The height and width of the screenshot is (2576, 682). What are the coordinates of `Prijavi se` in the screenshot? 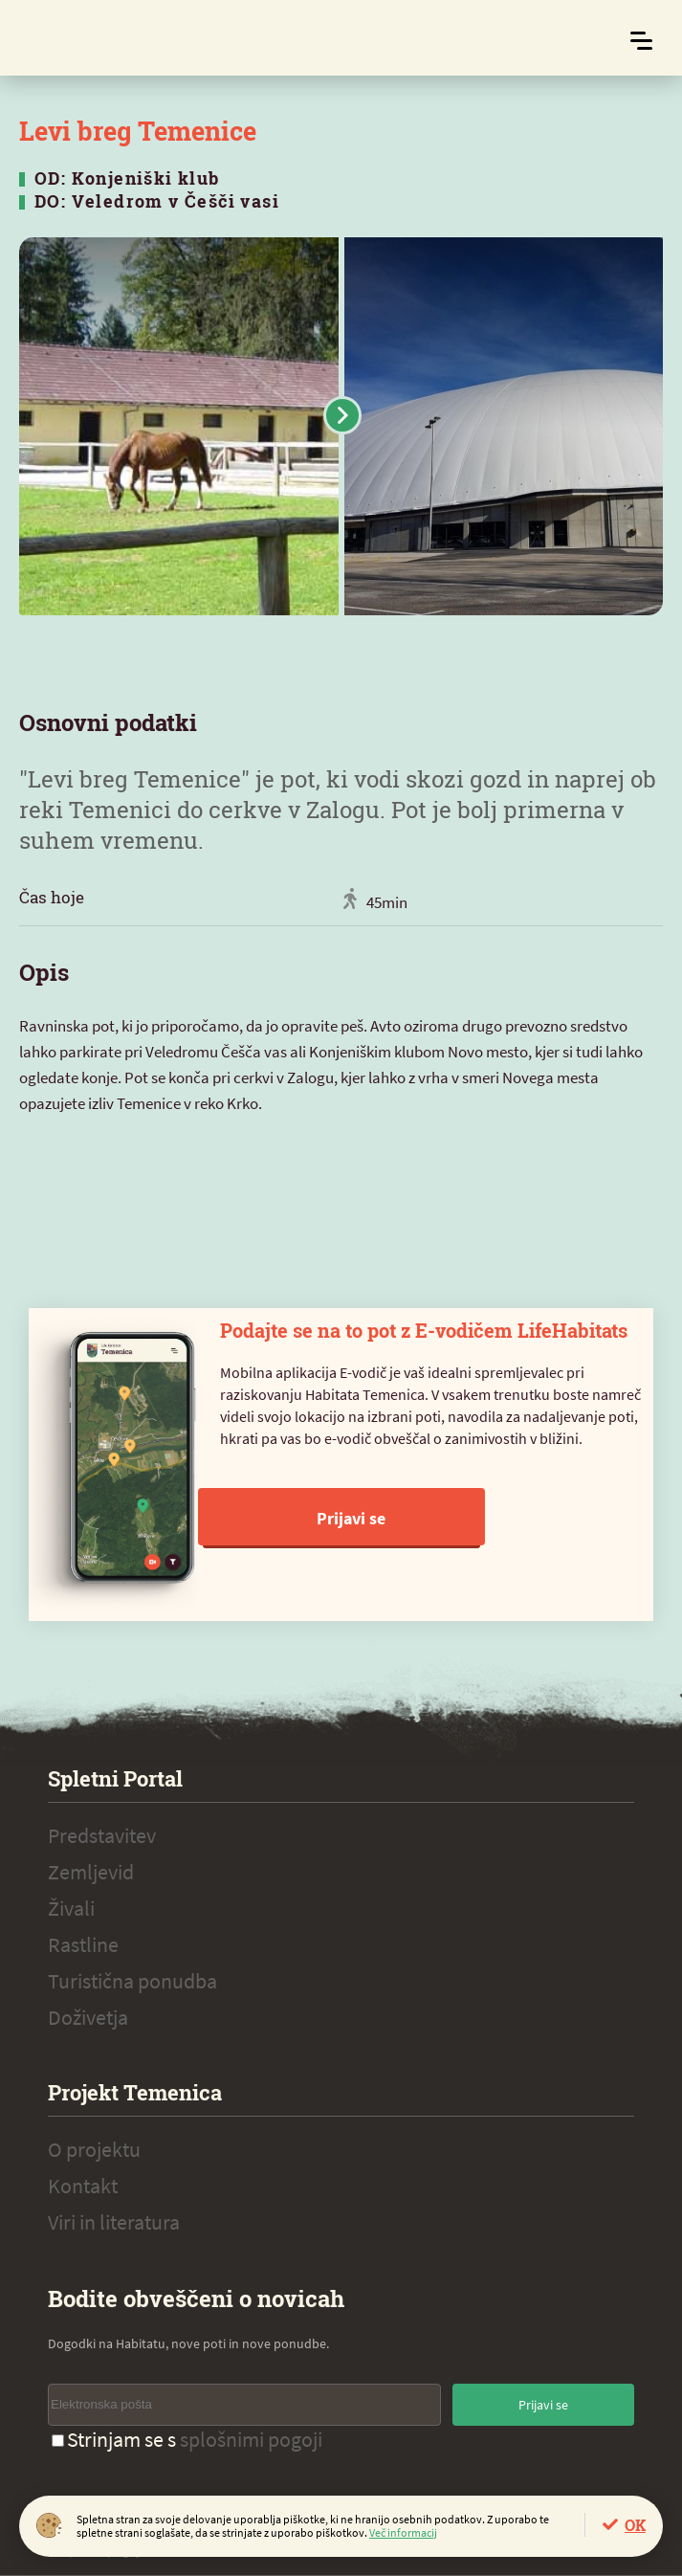 It's located at (351, 1518).